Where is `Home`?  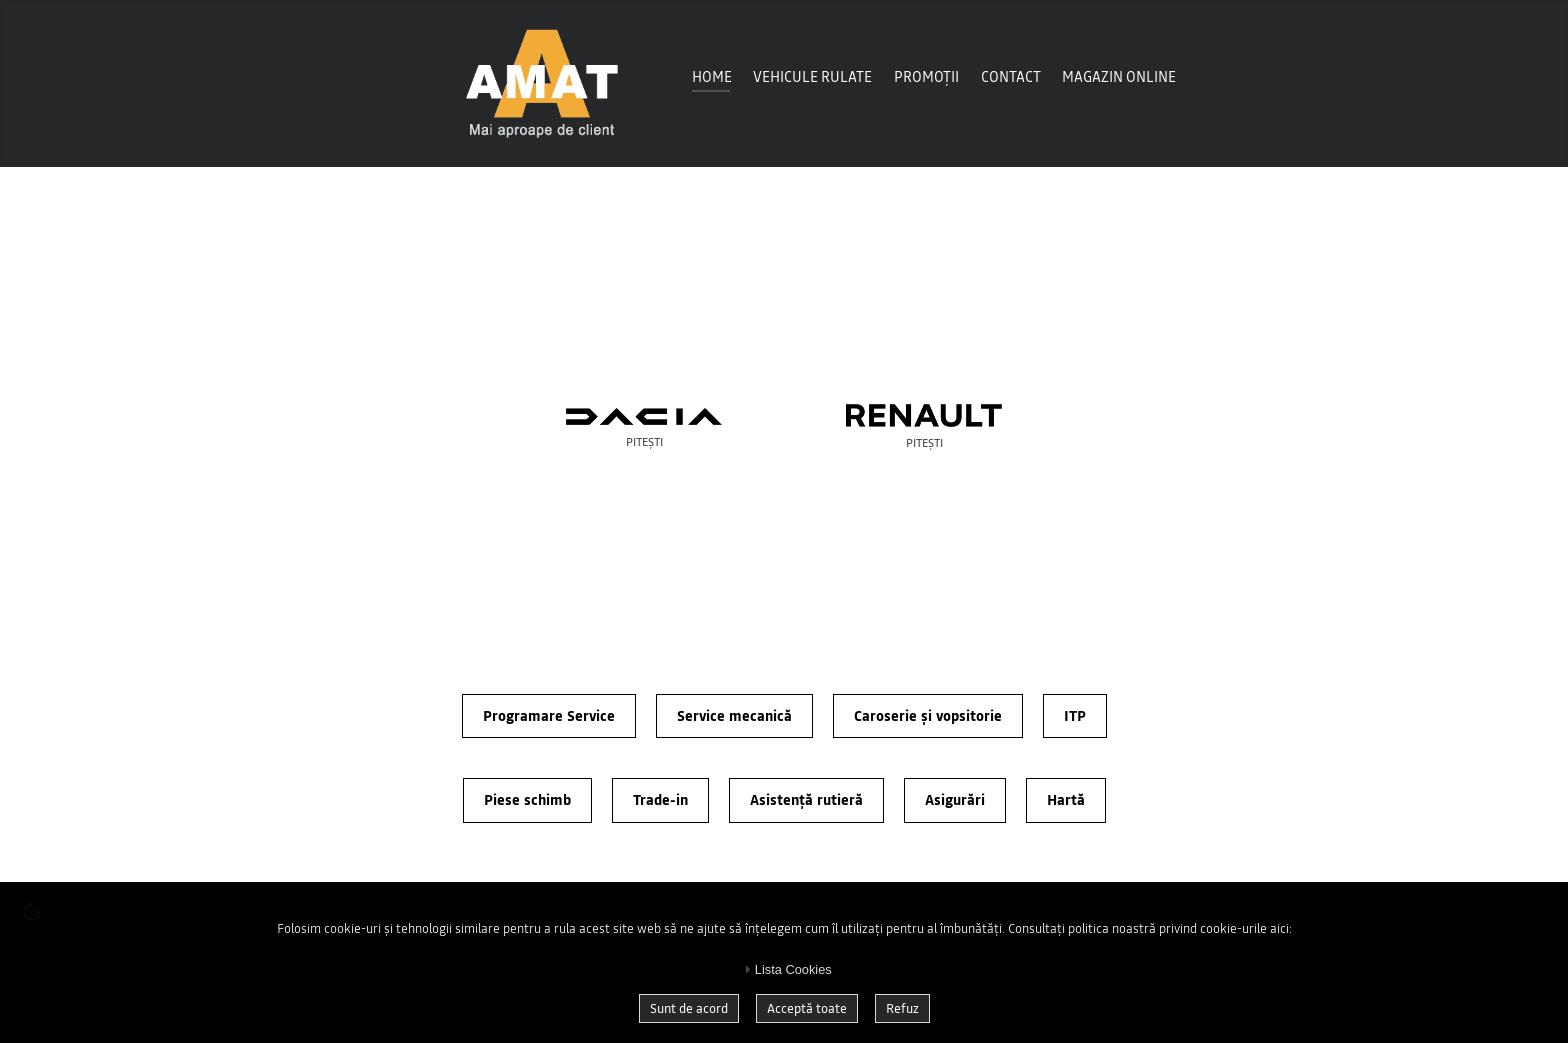 Home is located at coordinates (712, 77).